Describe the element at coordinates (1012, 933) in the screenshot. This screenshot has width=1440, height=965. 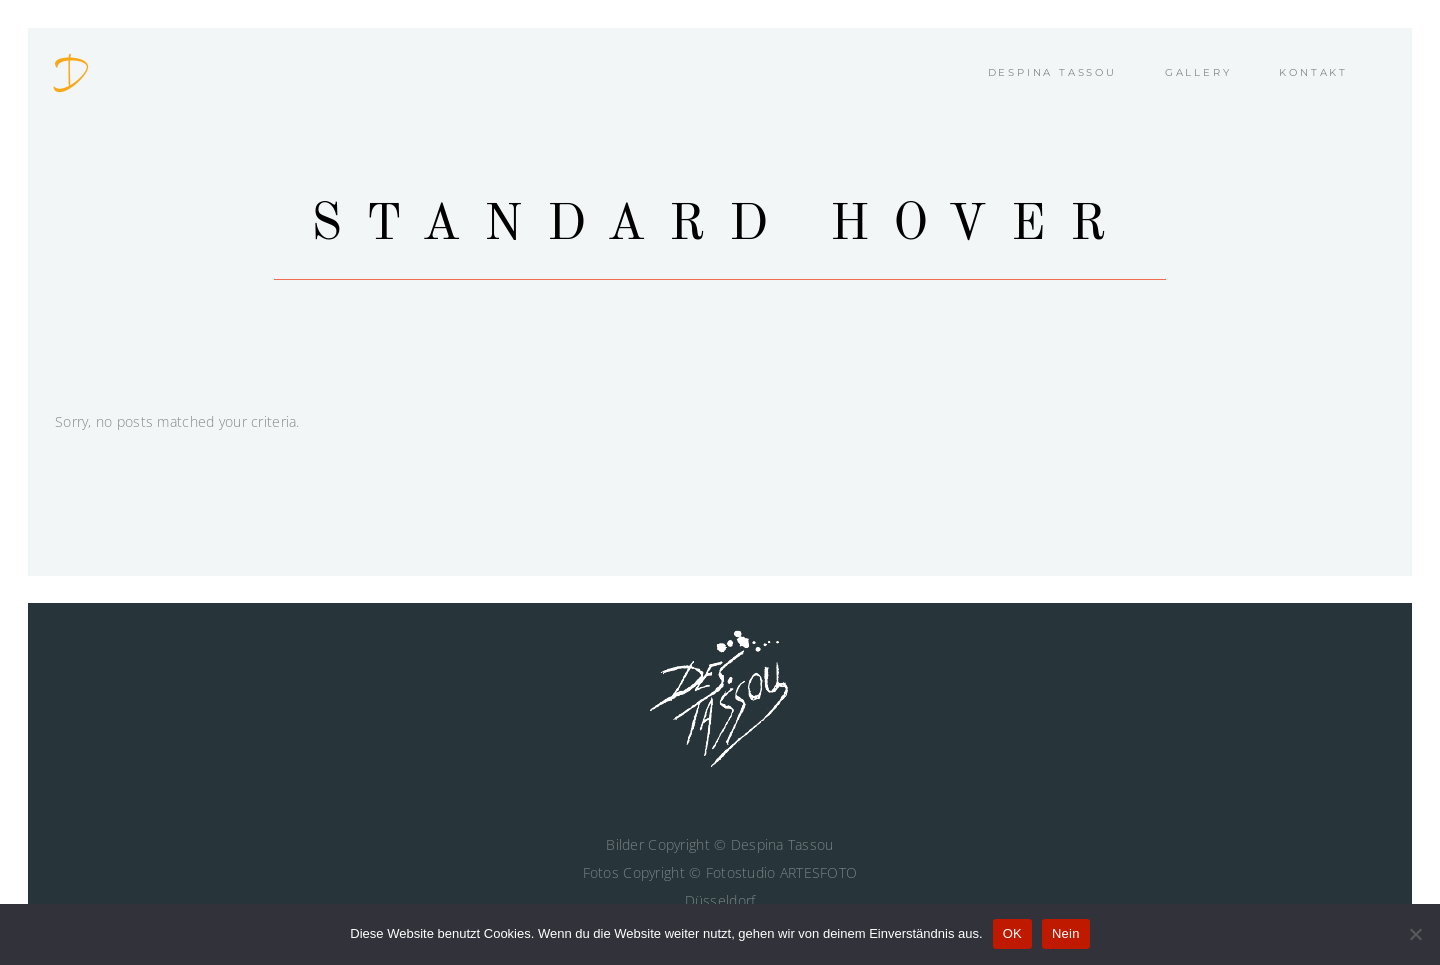
I see `OK` at that location.